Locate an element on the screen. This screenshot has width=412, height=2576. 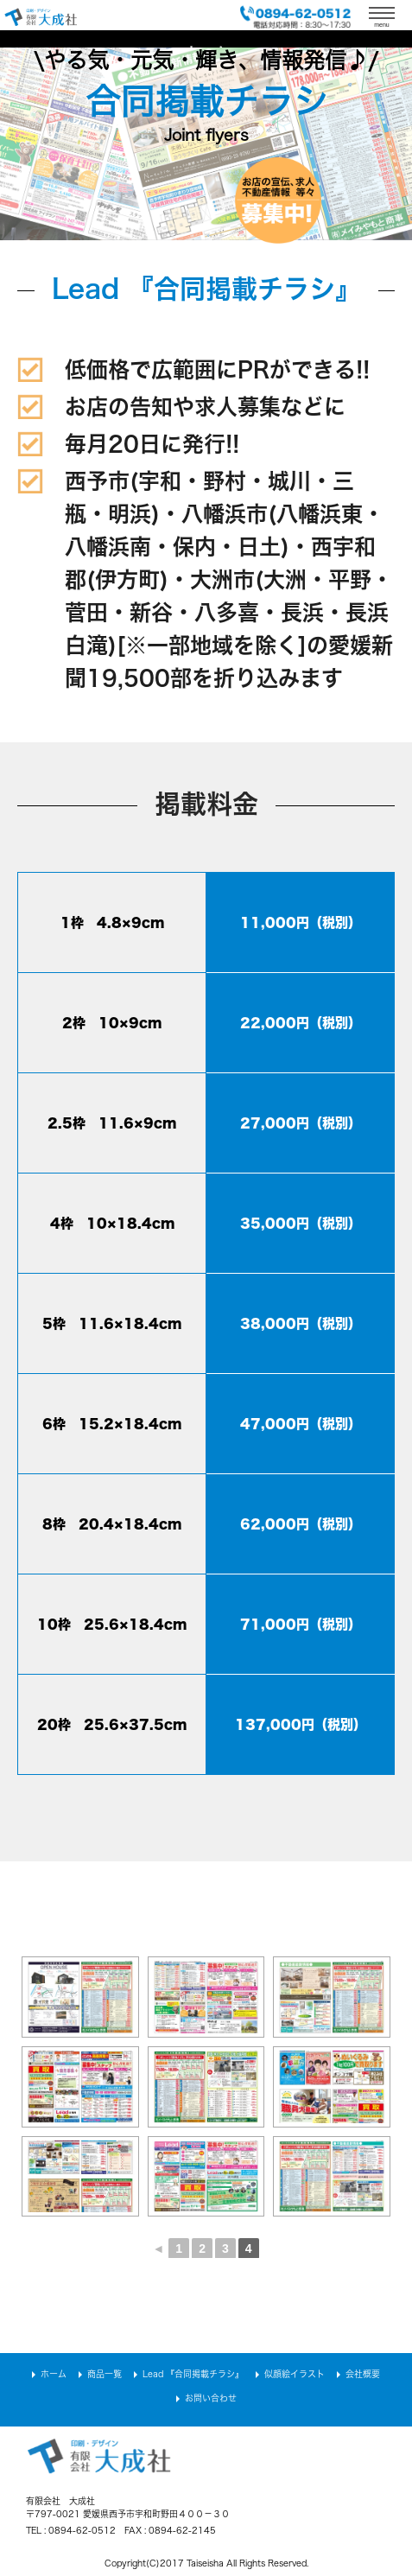
Lead 『合同掲載チラシ』 is located at coordinates (206, 289).